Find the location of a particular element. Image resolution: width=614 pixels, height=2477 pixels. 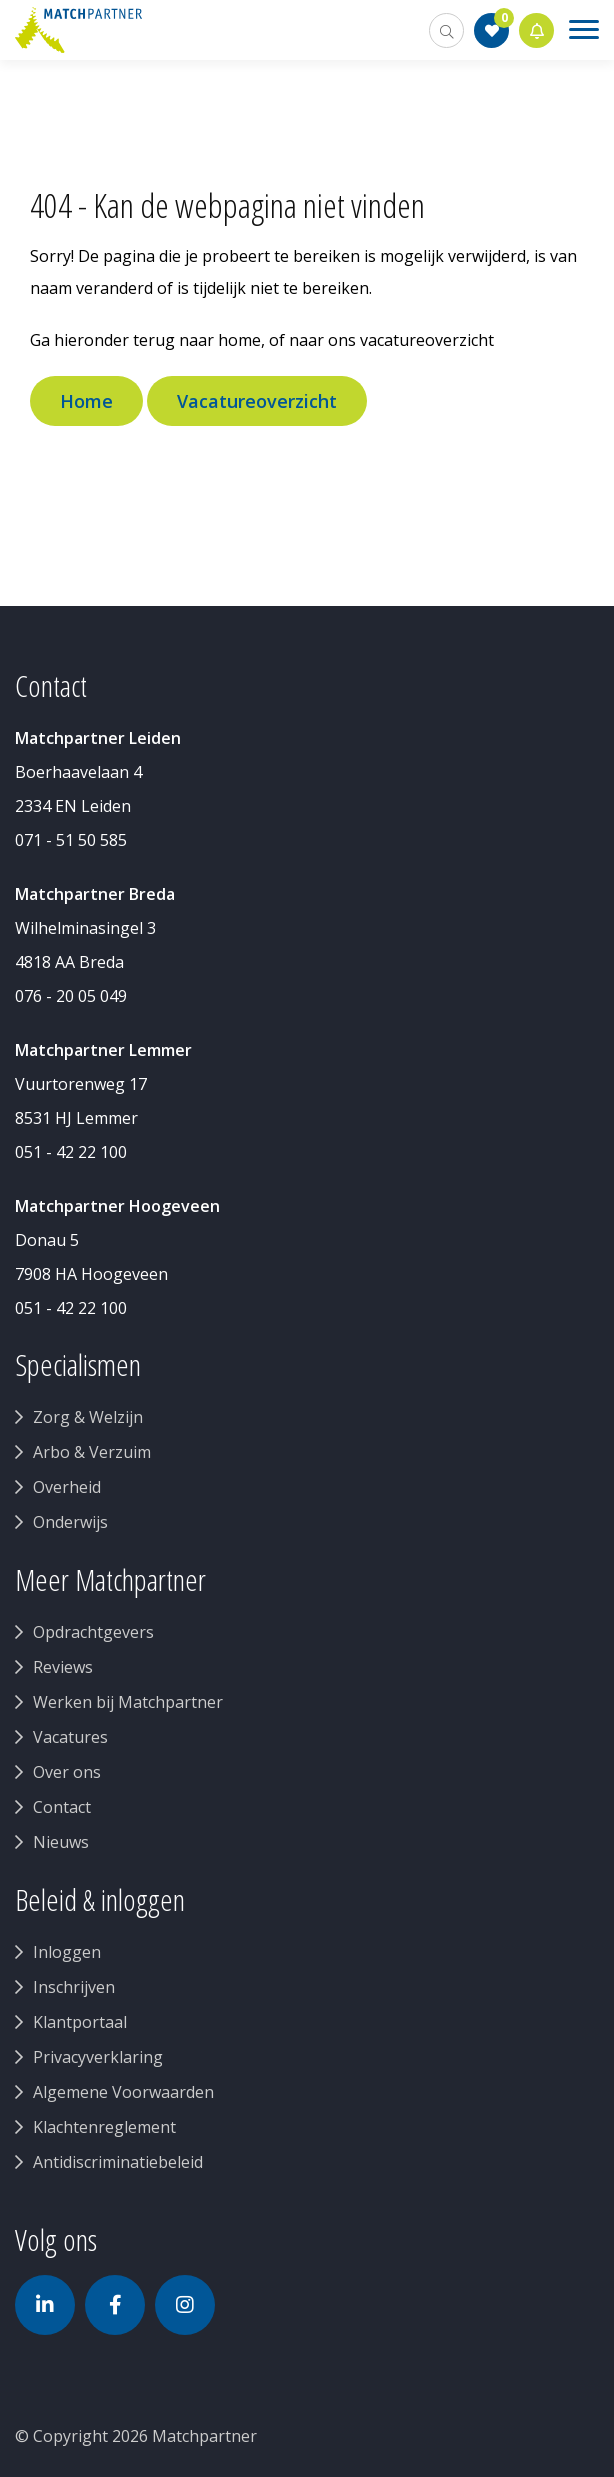

Inschrijven is located at coordinates (74, 1987).